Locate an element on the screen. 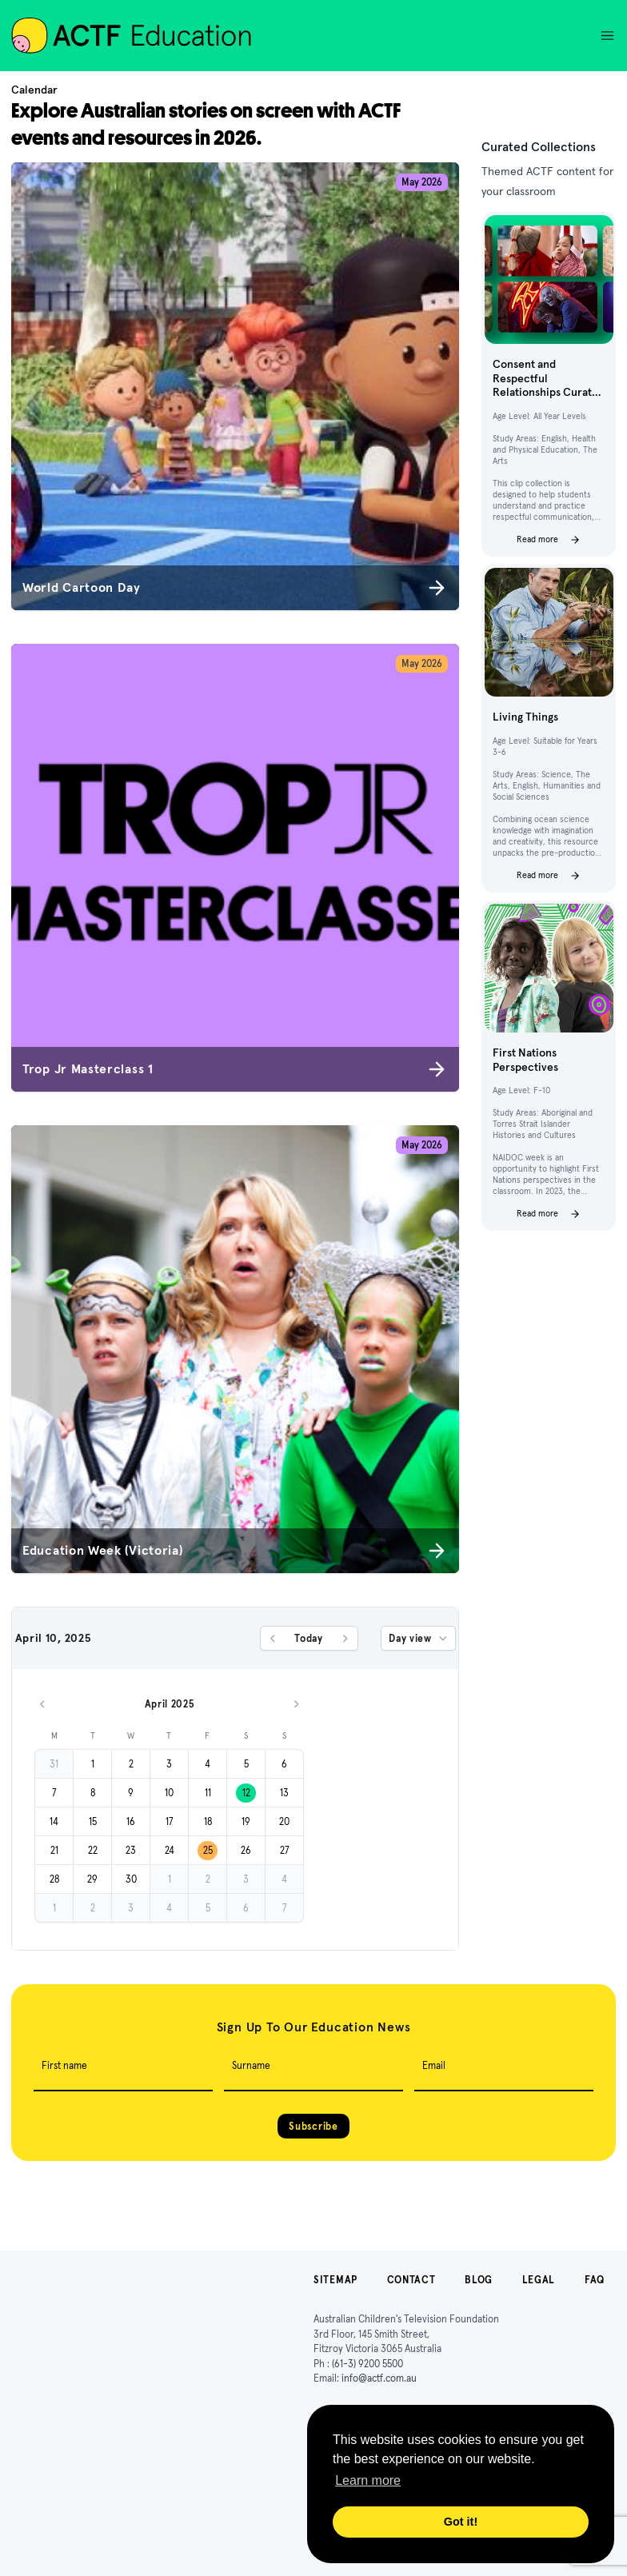 The height and width of the screenshot is (2576, 627). Legal is located at coordinates (539, 2280).